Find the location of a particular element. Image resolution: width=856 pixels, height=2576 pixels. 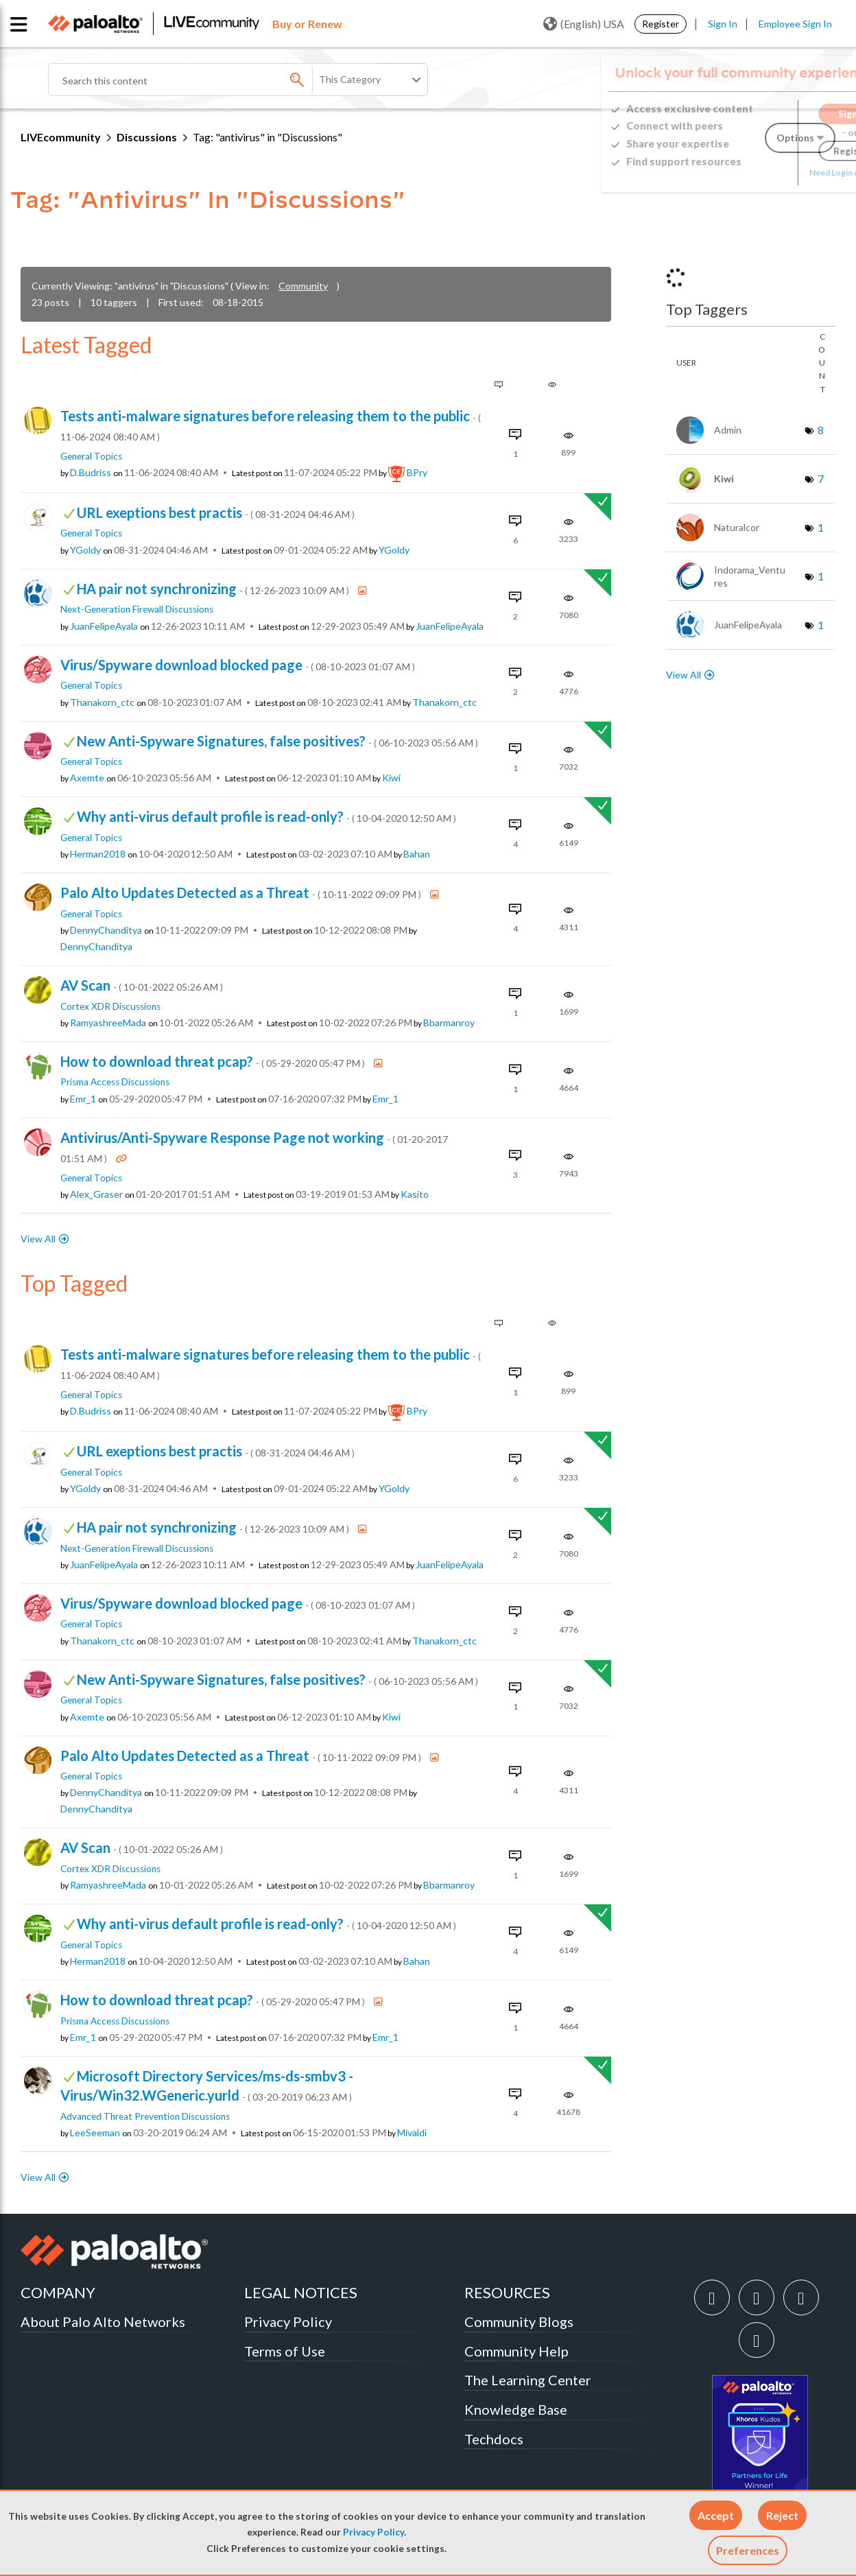

The Learning Center is located at coordinates (527, 2380).